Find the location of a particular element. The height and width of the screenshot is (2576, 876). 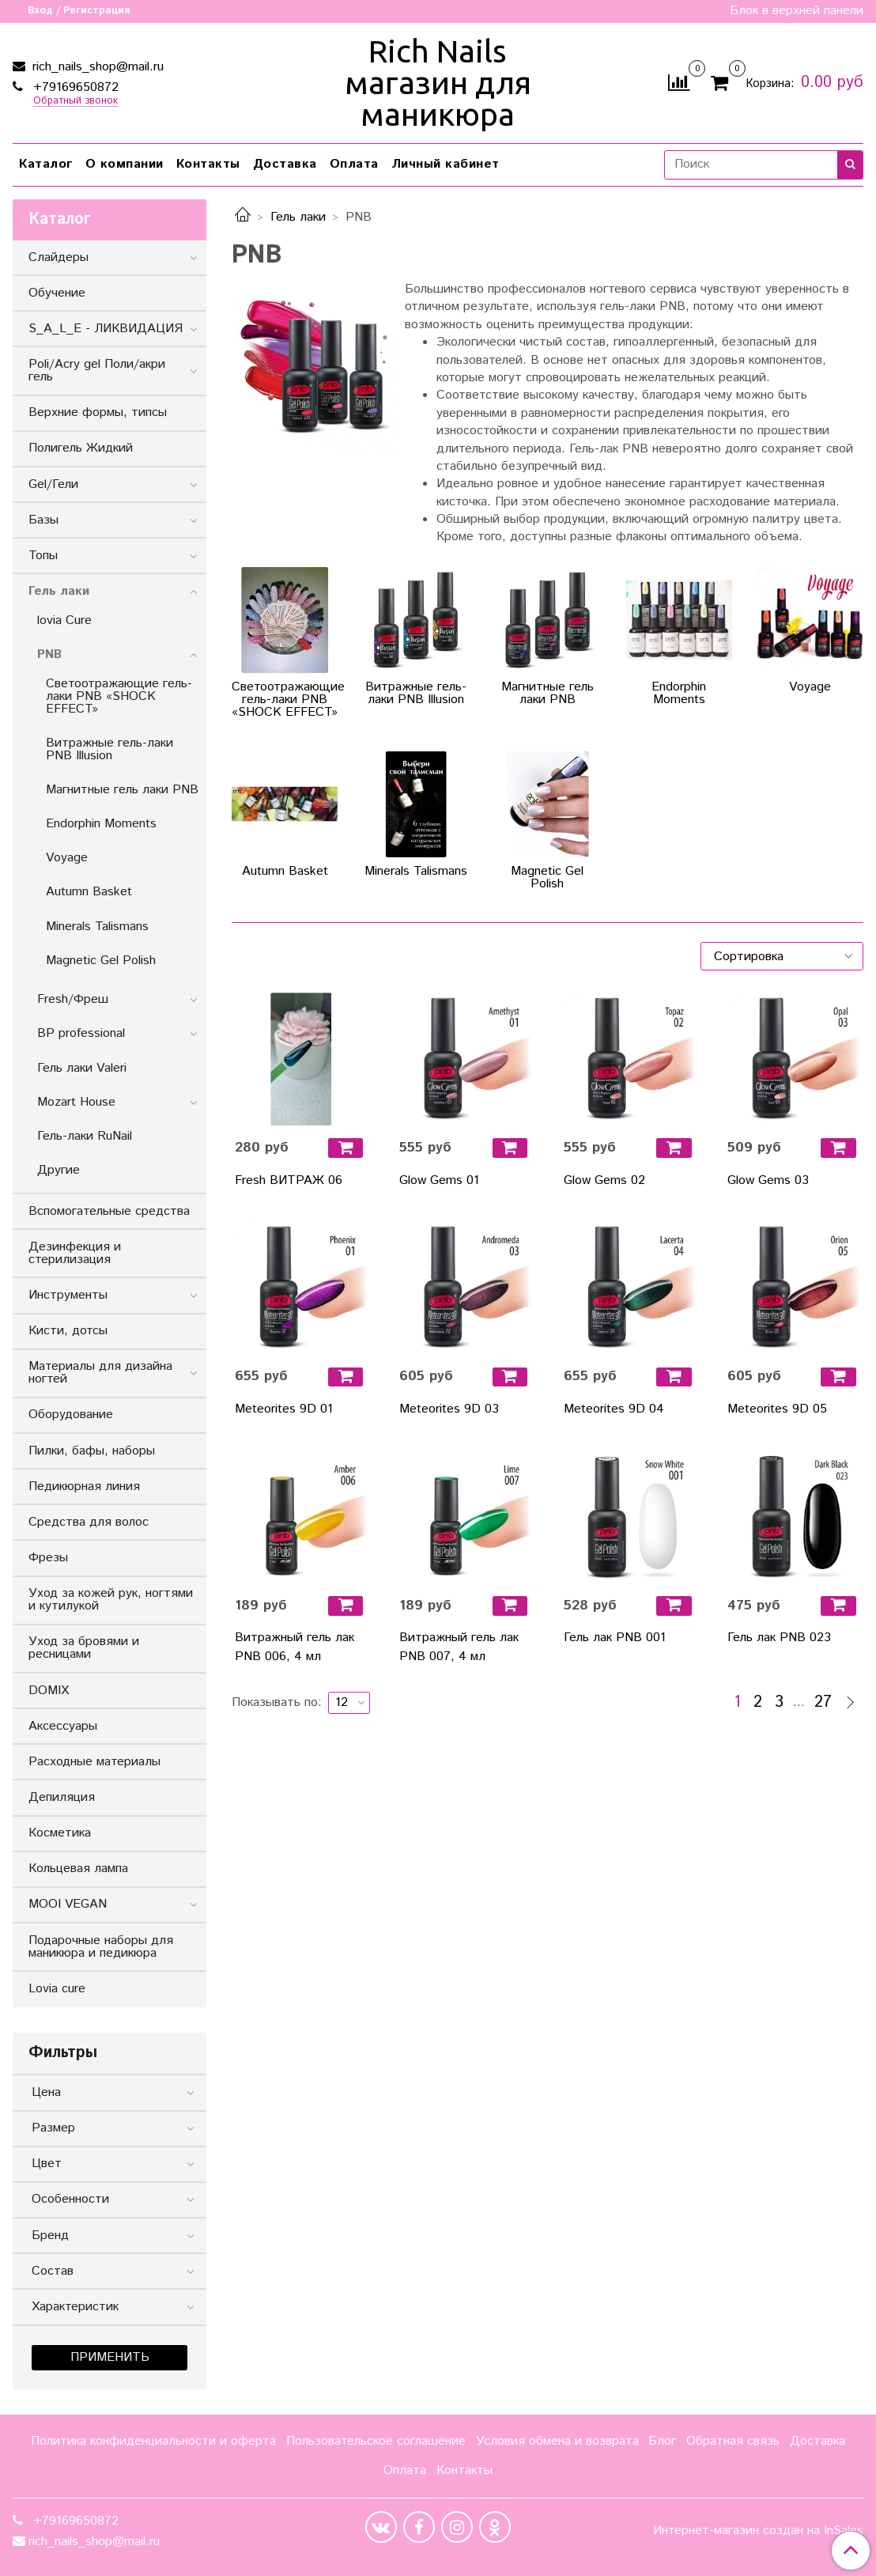

Пилки, бафы, наборы is located at coordinates (91, 1451).